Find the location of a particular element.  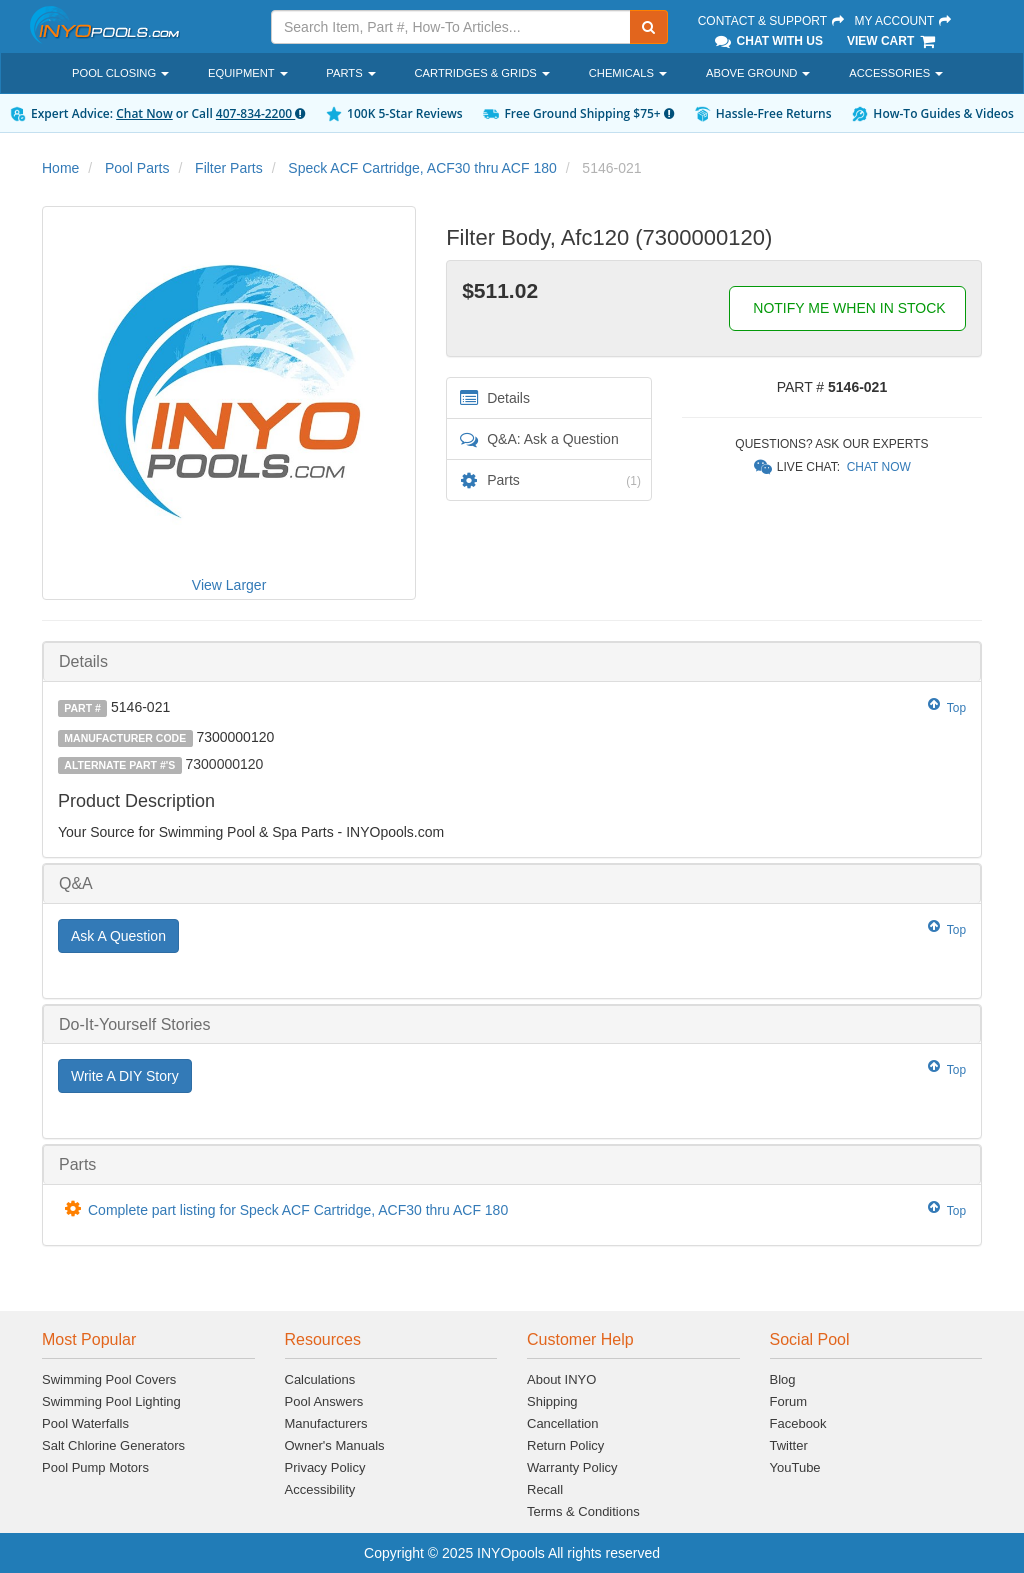

My Account is located at coordinates (903, 21).